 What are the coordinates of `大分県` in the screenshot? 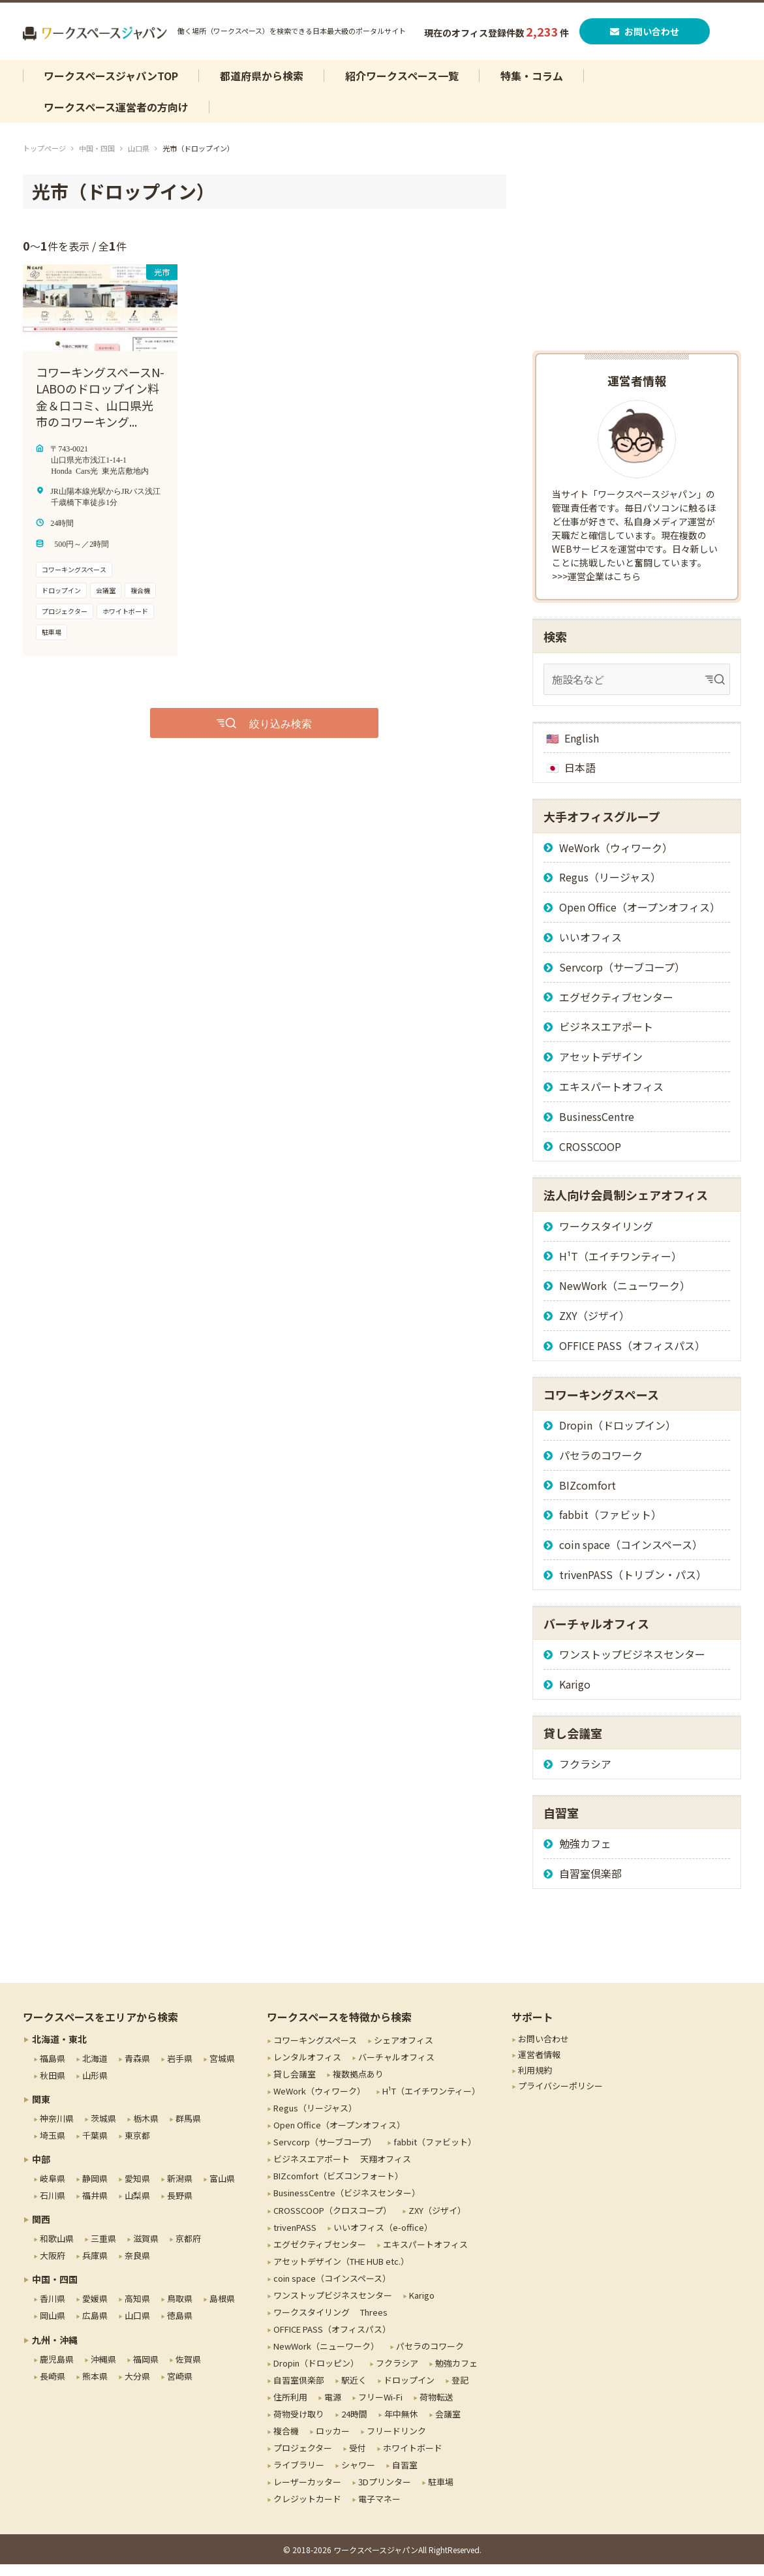 It's located at (137, 2387).